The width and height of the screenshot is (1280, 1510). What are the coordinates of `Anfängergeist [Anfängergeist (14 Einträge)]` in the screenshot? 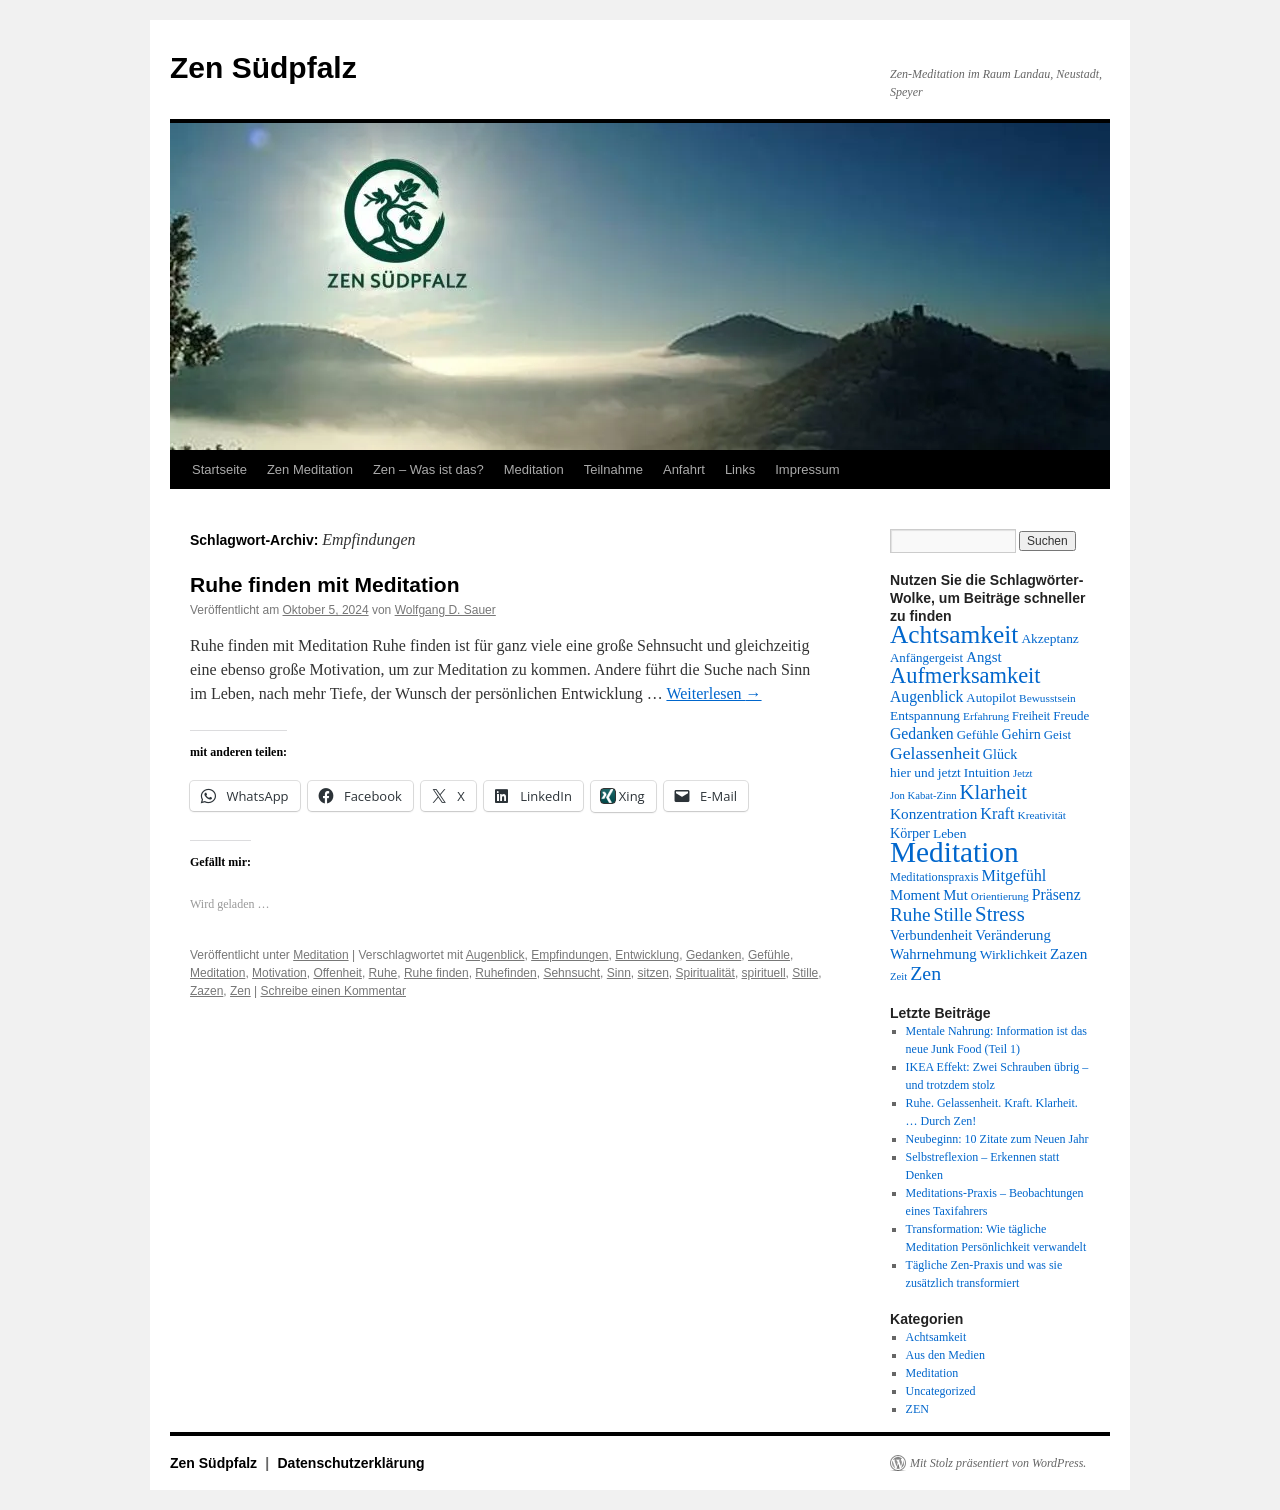 It's located at (926, 657).